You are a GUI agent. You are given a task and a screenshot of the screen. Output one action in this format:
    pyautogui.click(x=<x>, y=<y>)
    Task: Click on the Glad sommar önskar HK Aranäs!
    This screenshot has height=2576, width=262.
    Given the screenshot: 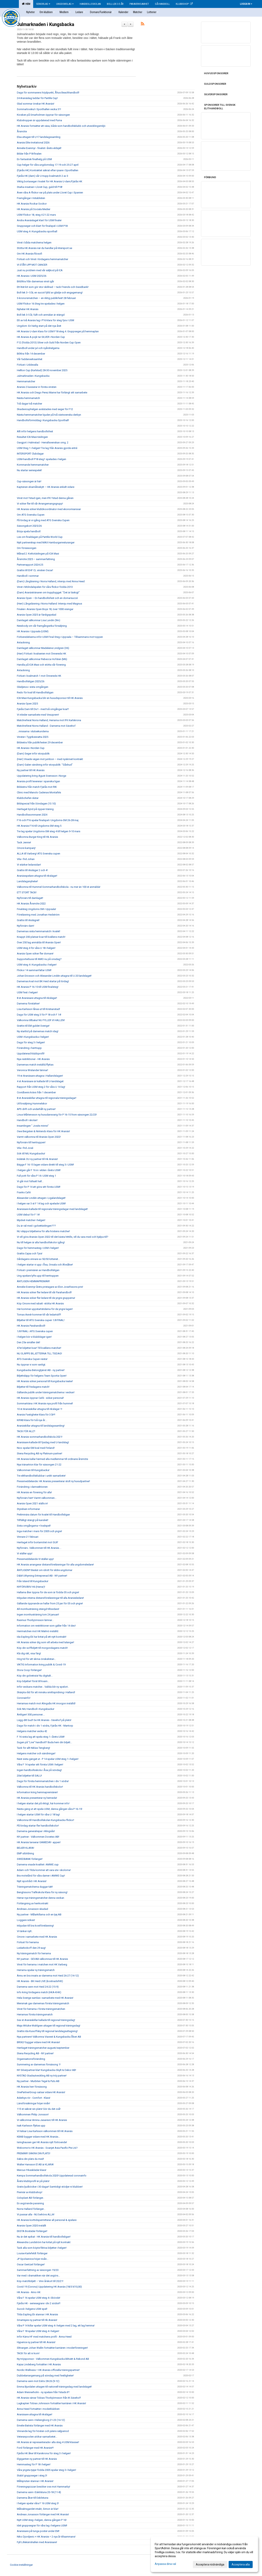 What is the action you would take?
    pyautogui.click(x=35, y=103)
    